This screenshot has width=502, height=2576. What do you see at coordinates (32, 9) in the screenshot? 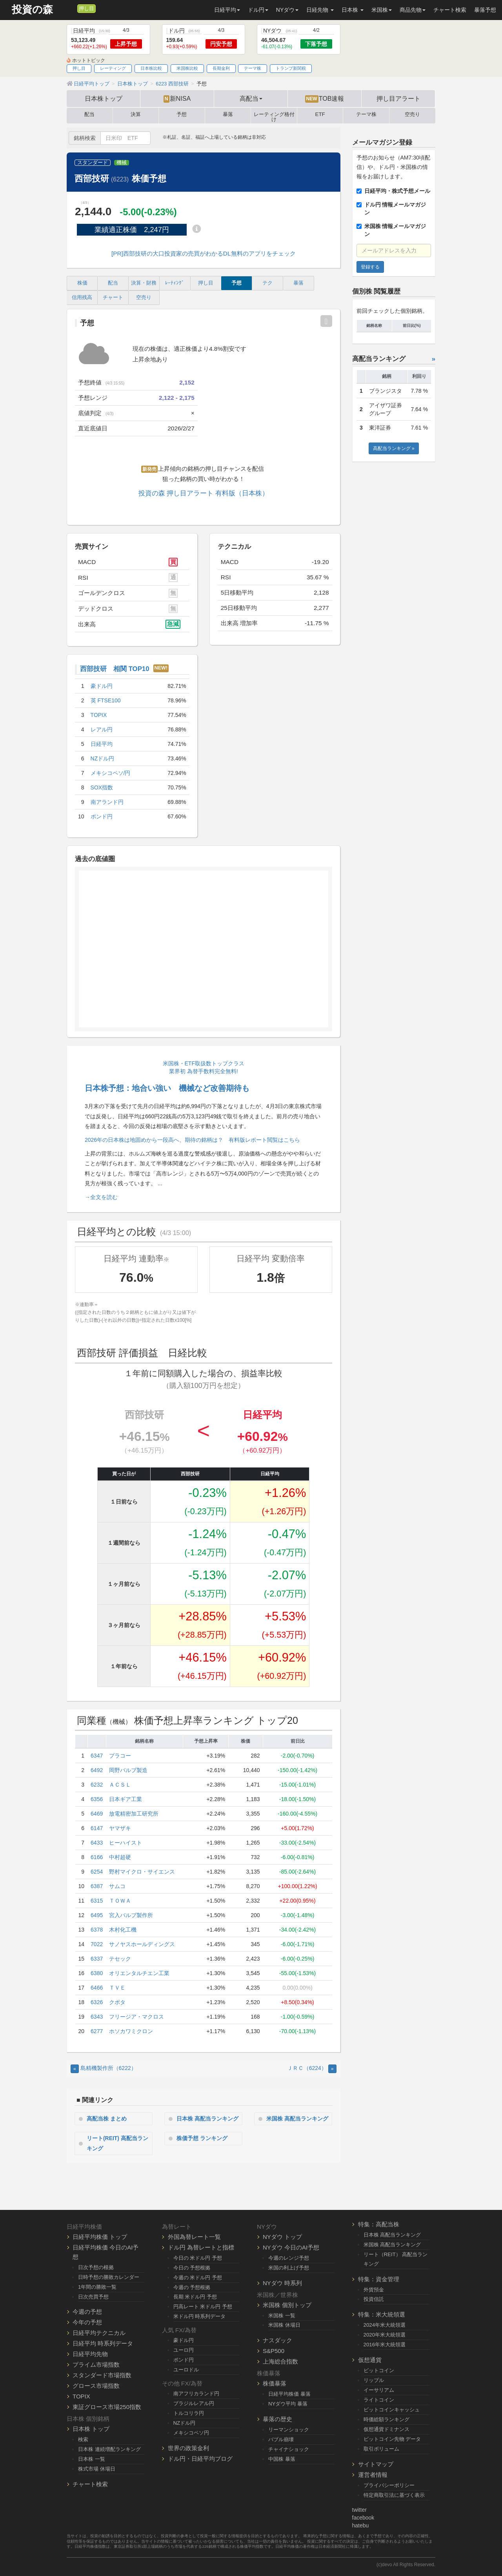
I see `投資の森` at bounding box center [32, 9].